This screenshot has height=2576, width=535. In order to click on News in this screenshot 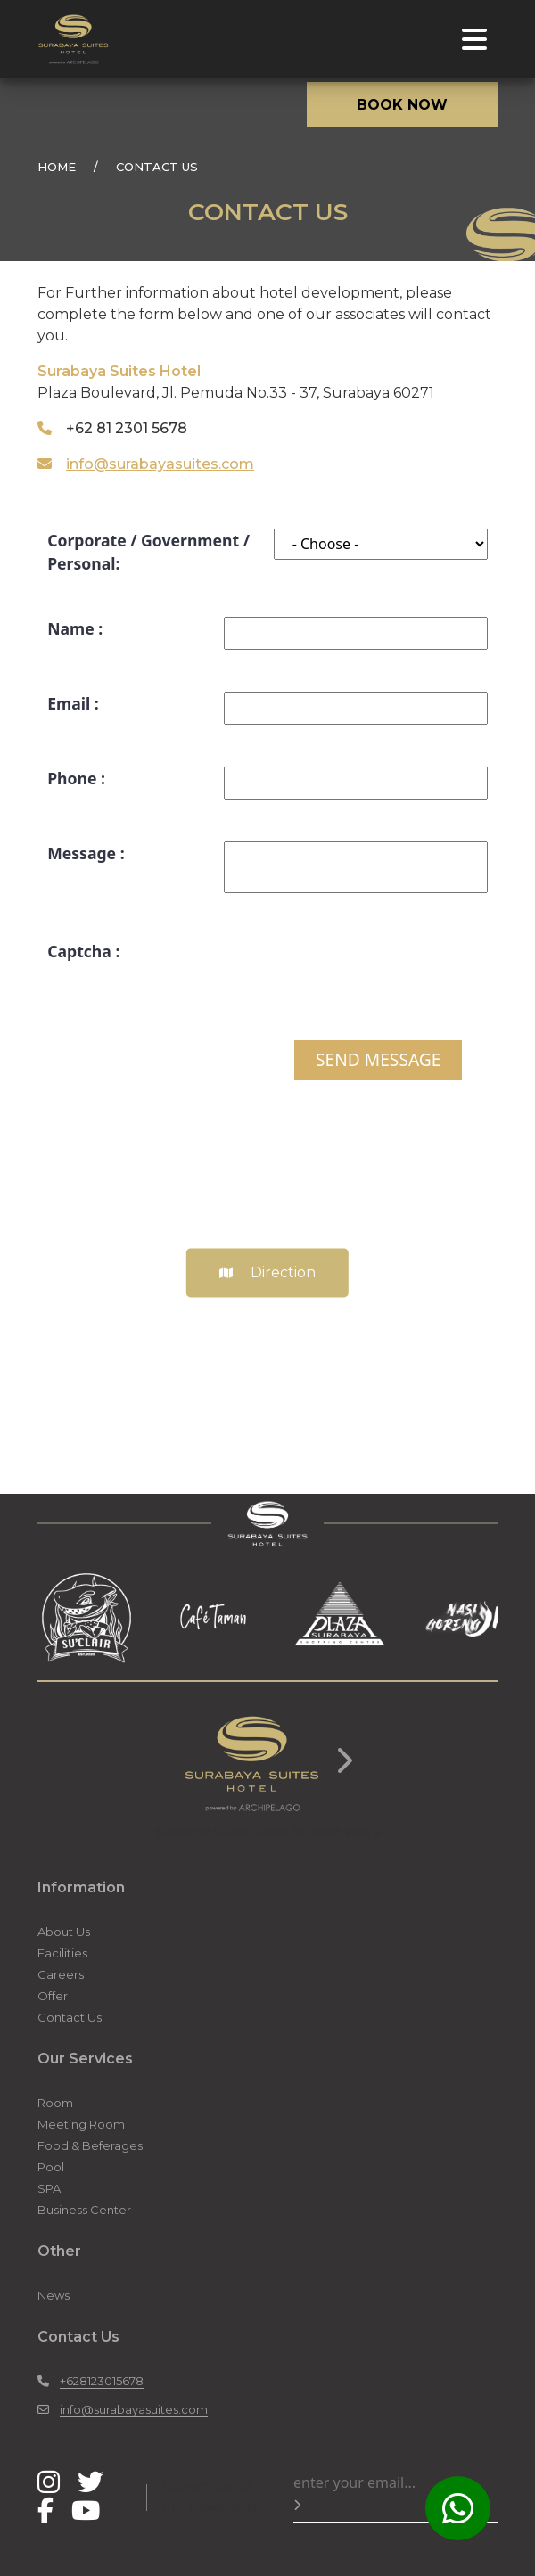, I will do `click(53, 2295)`.